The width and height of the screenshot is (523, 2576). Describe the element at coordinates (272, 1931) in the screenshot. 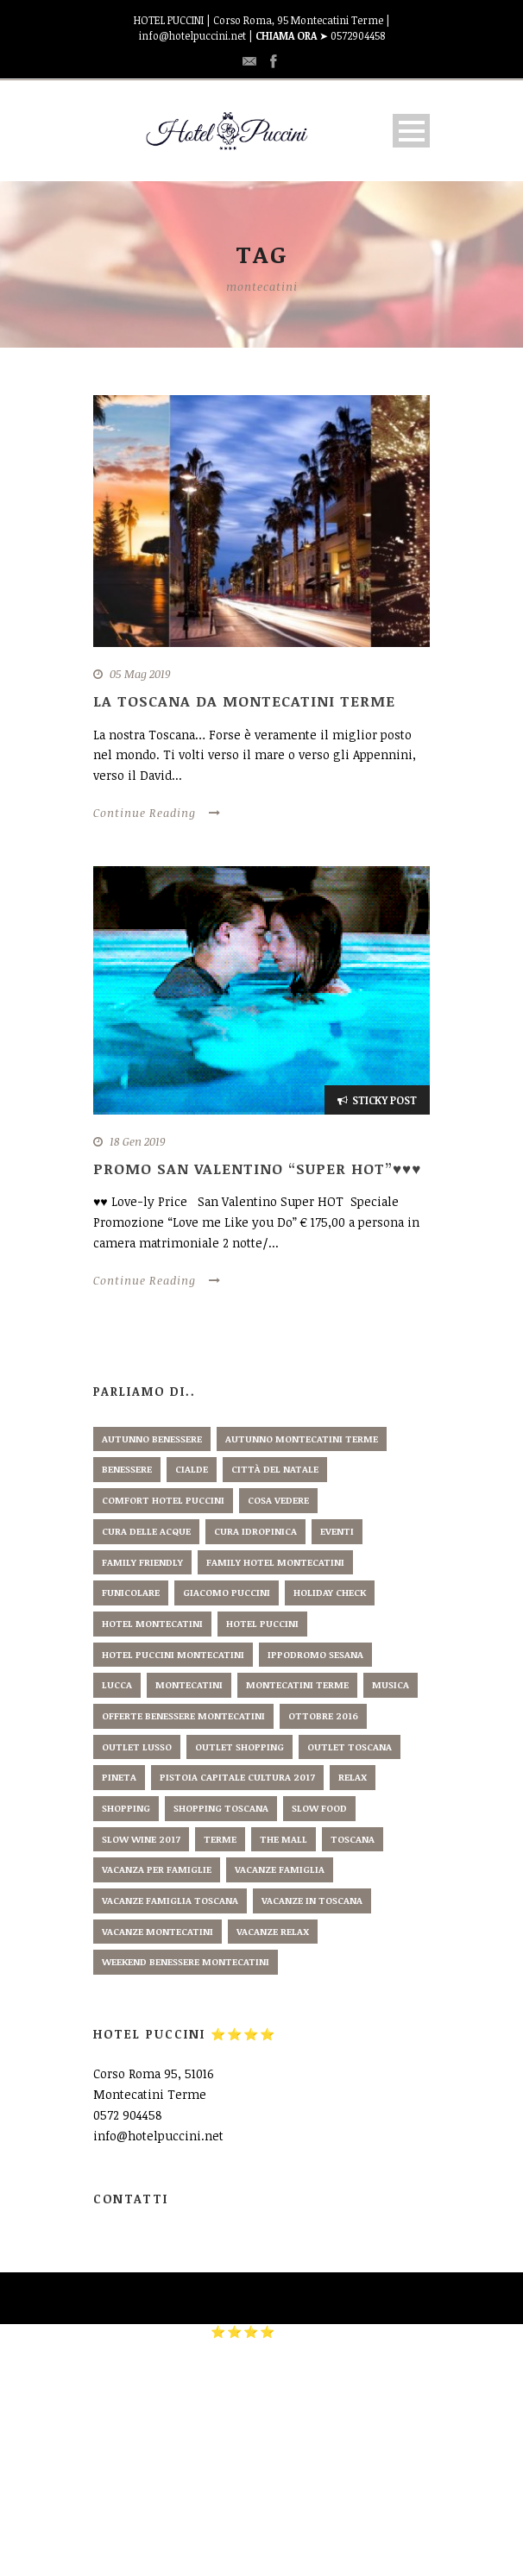

I see `vacanze relax` at that location.